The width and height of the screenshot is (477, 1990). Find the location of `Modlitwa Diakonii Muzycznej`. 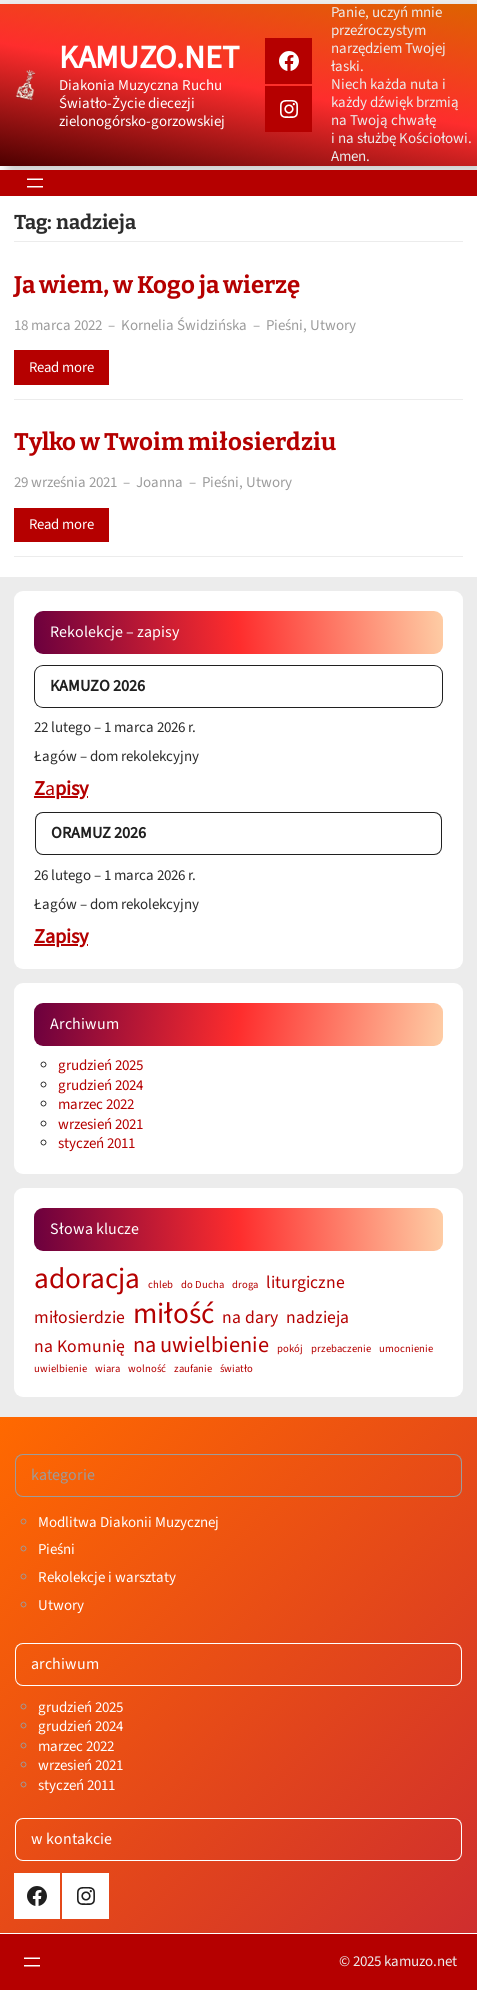

Modlitwa Diakonii Muzycznej is located at coordinates (128, 1522).